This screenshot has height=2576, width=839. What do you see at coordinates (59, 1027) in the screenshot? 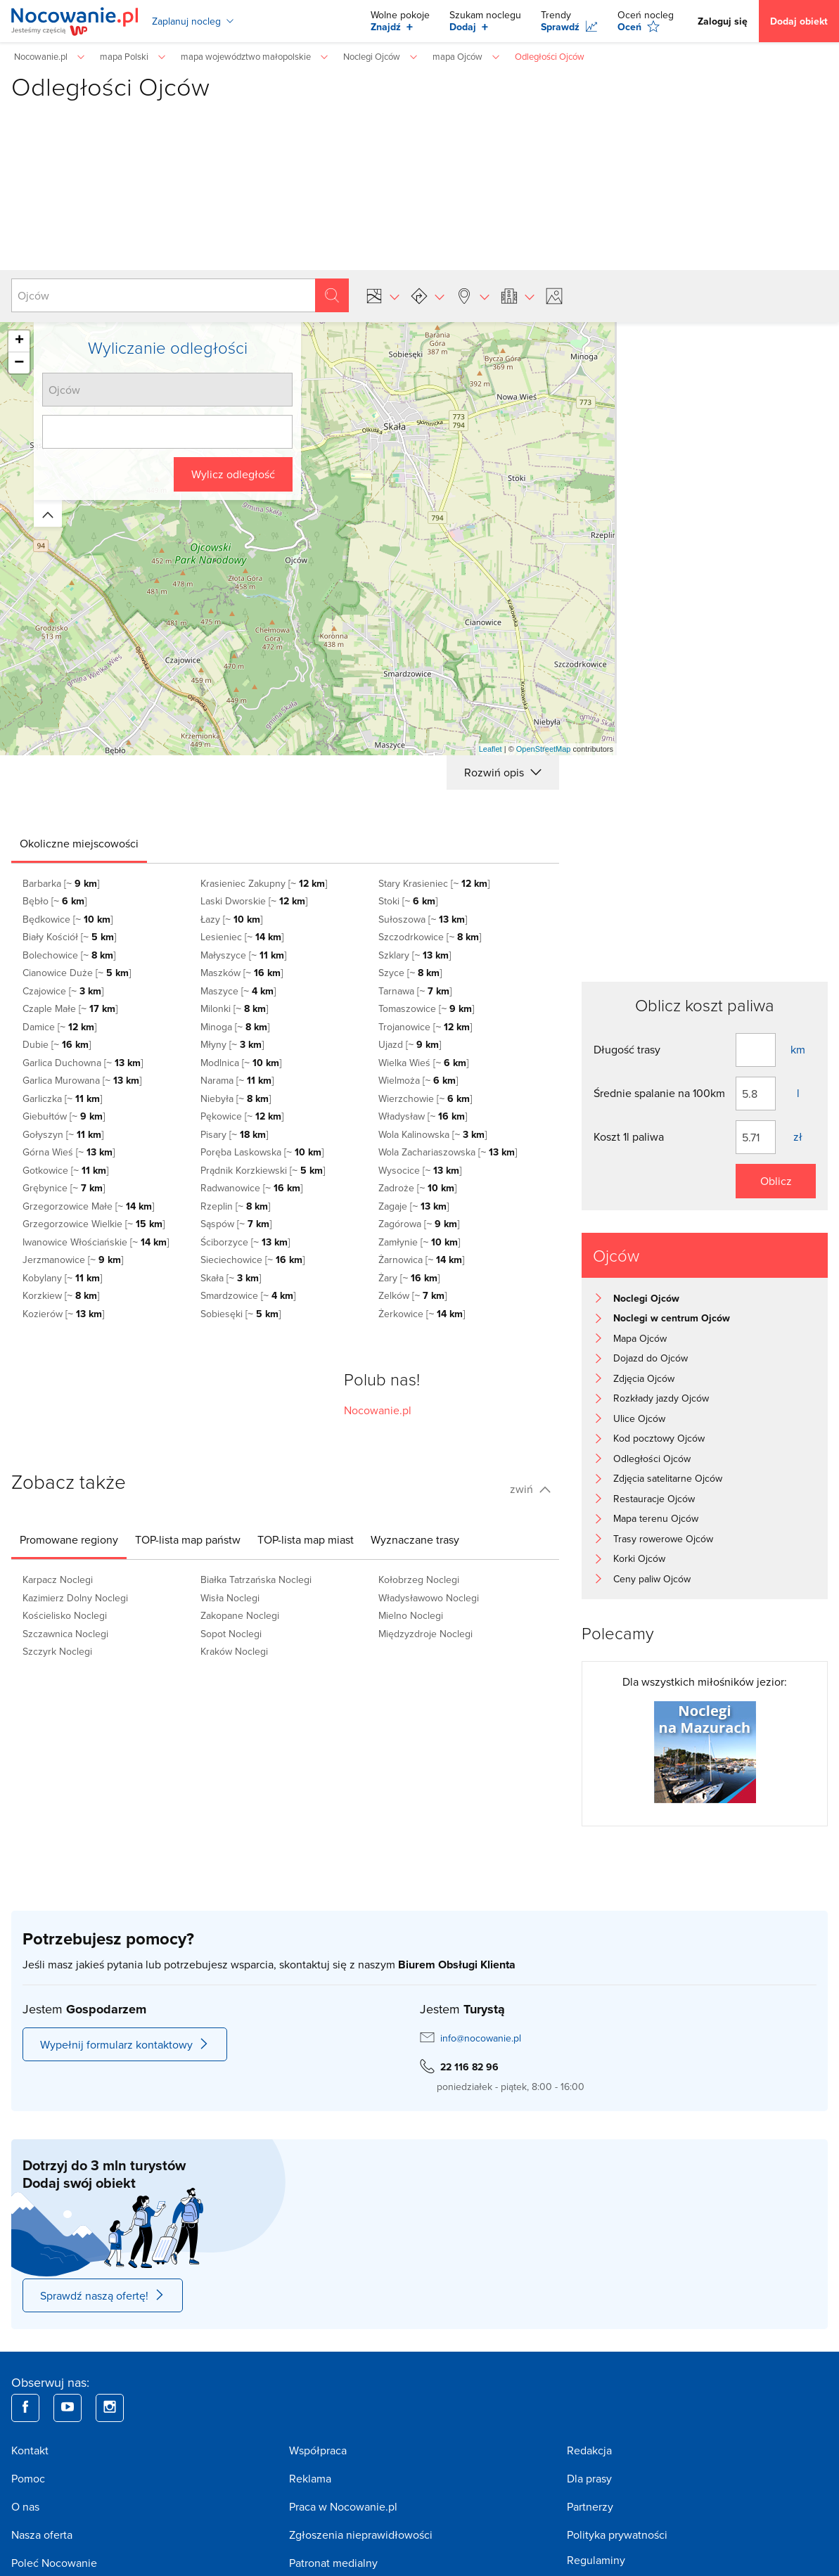
I see `Damice [~ ]` at bounding box center [59, 1027].